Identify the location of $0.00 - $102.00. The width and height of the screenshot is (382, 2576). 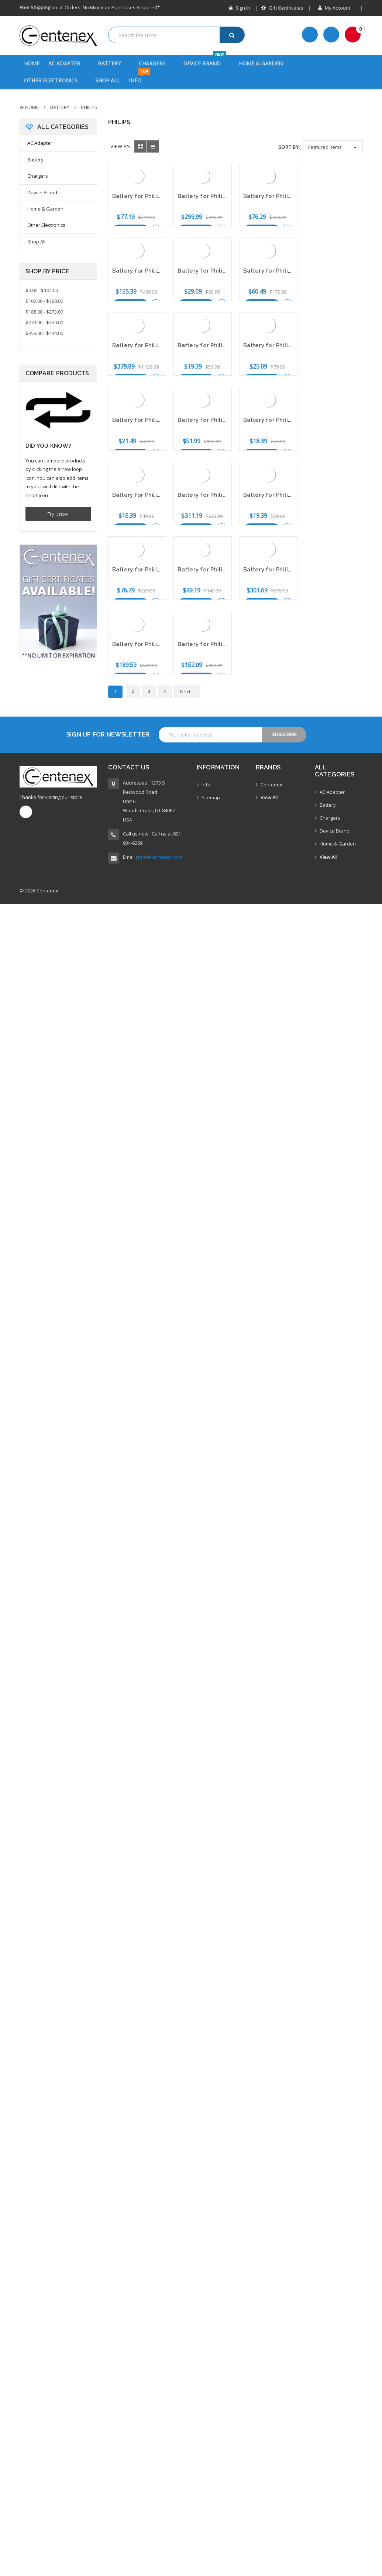
(41, 290).